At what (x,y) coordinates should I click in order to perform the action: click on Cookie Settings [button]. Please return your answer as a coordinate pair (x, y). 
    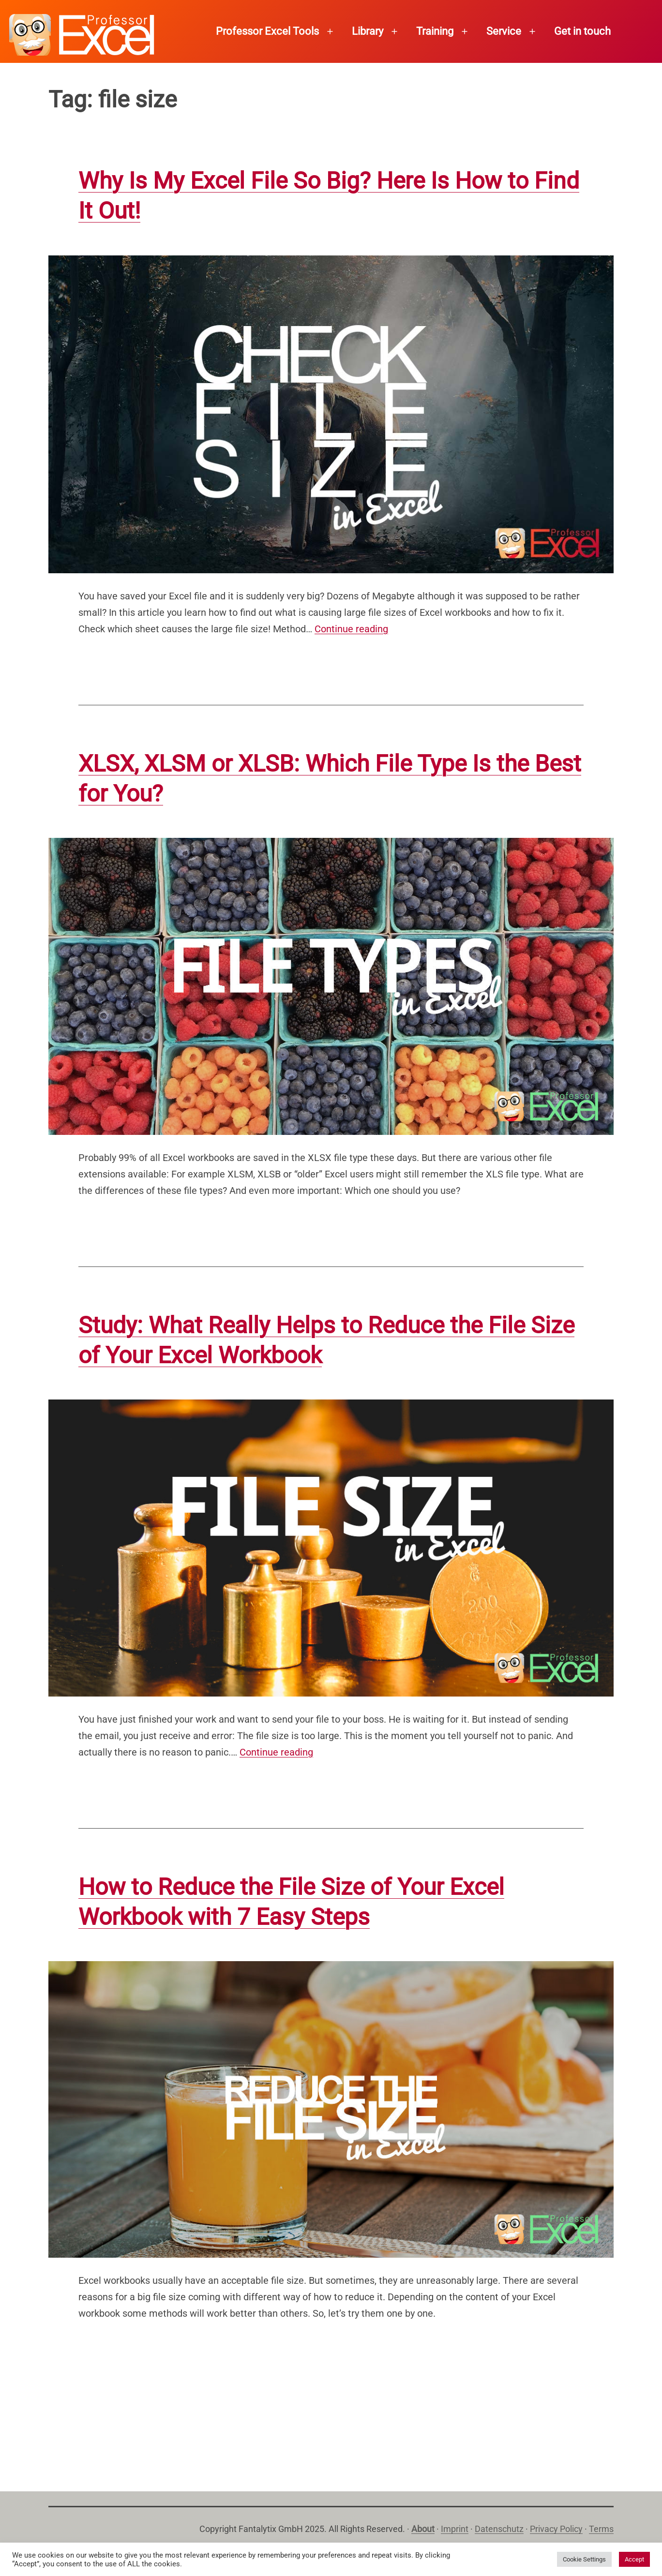
    Looking at the image, I should click on (584, 2559).